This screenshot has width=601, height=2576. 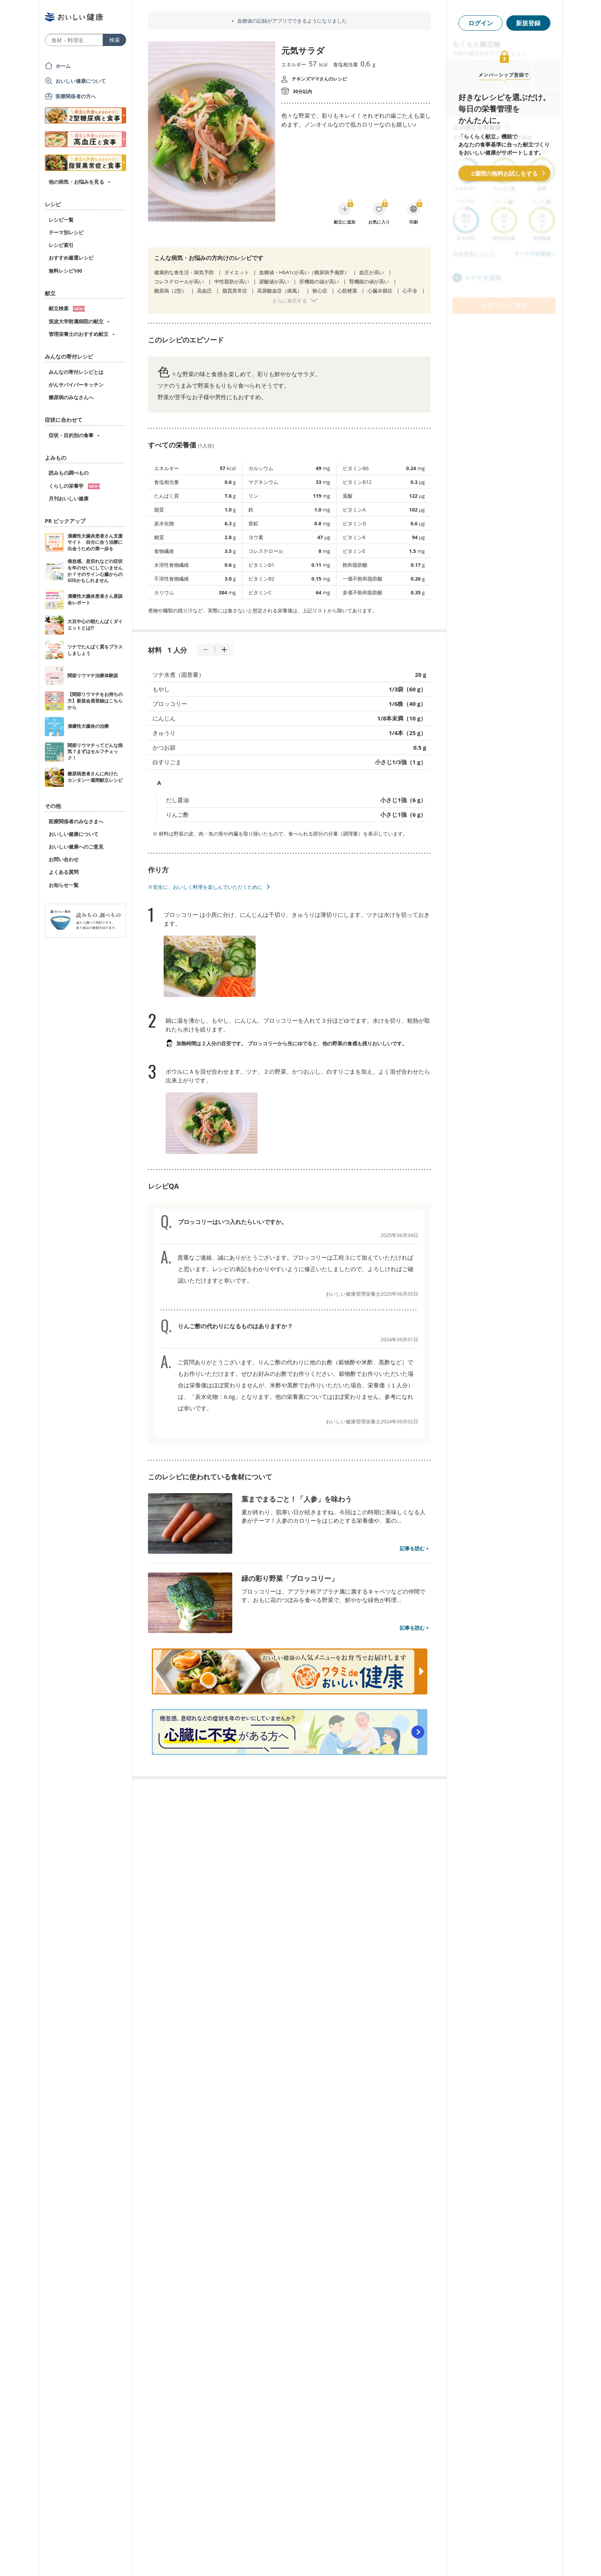 I want to click on 医療関係者のみなさまへ, so click(x=76, y=821).